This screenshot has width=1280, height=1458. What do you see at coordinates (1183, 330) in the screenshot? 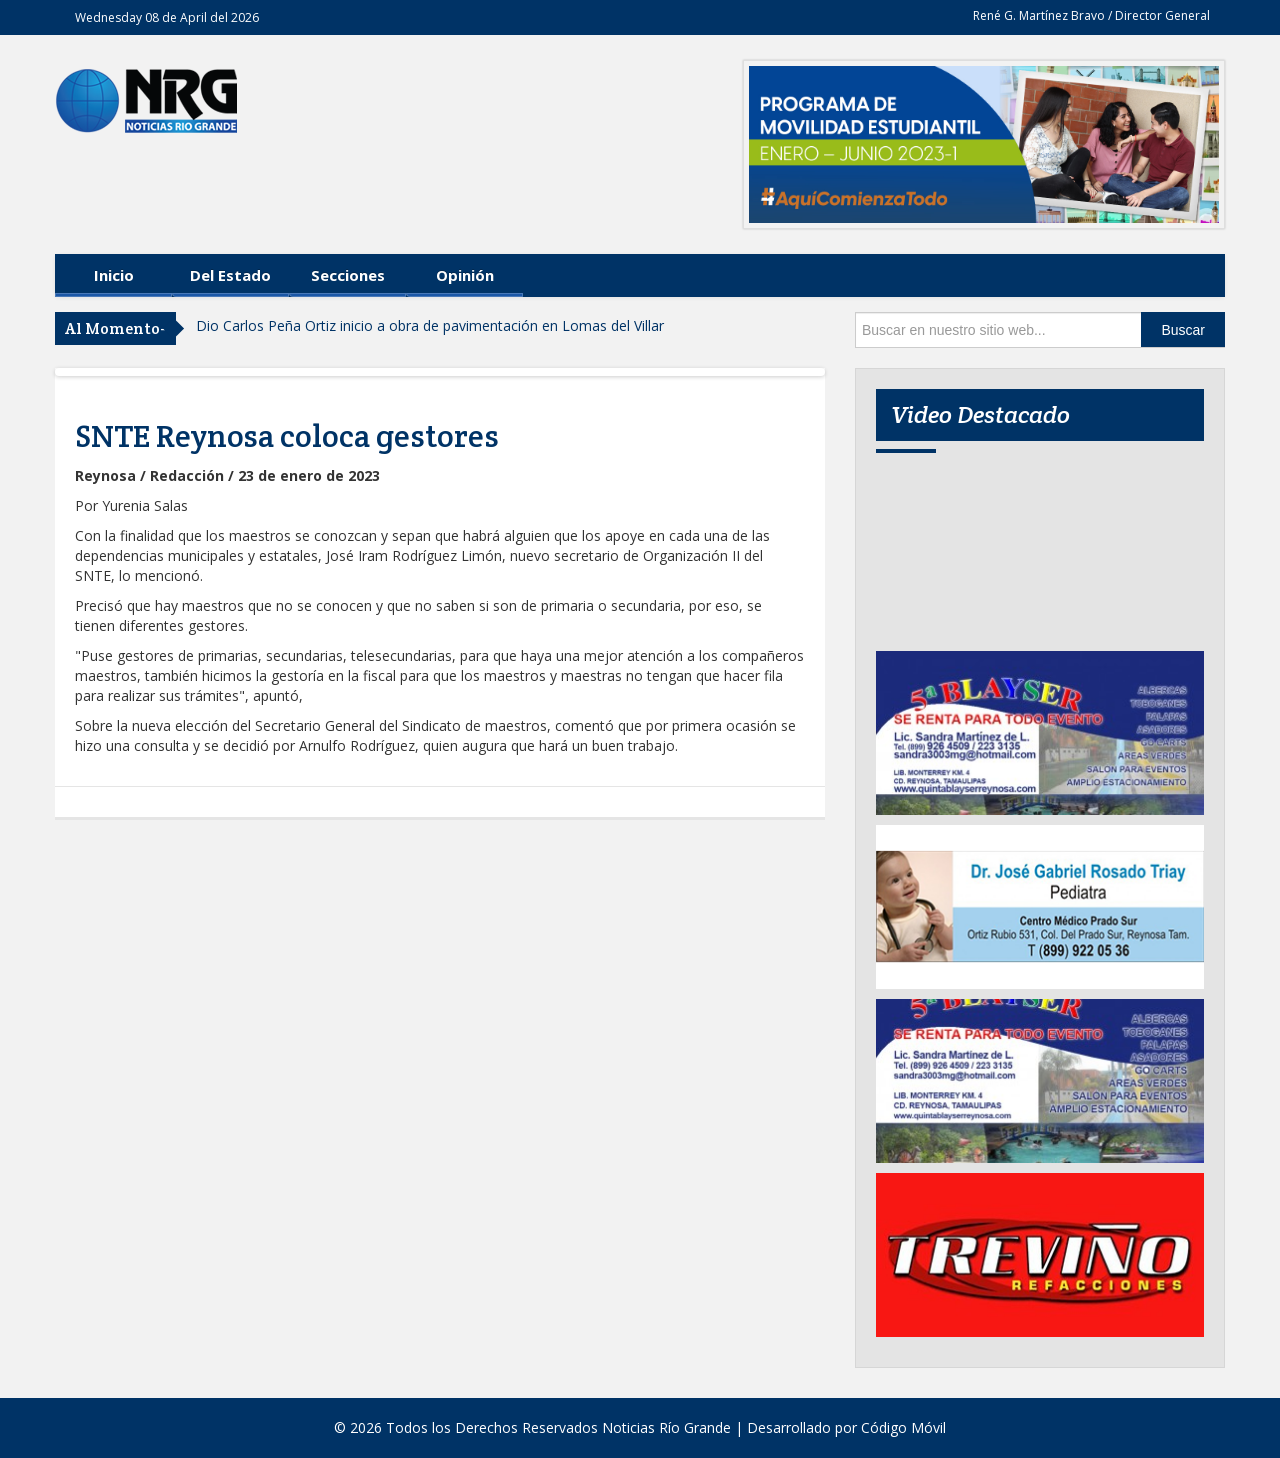
I see `Buscar` at bounding box center [1183, 330].